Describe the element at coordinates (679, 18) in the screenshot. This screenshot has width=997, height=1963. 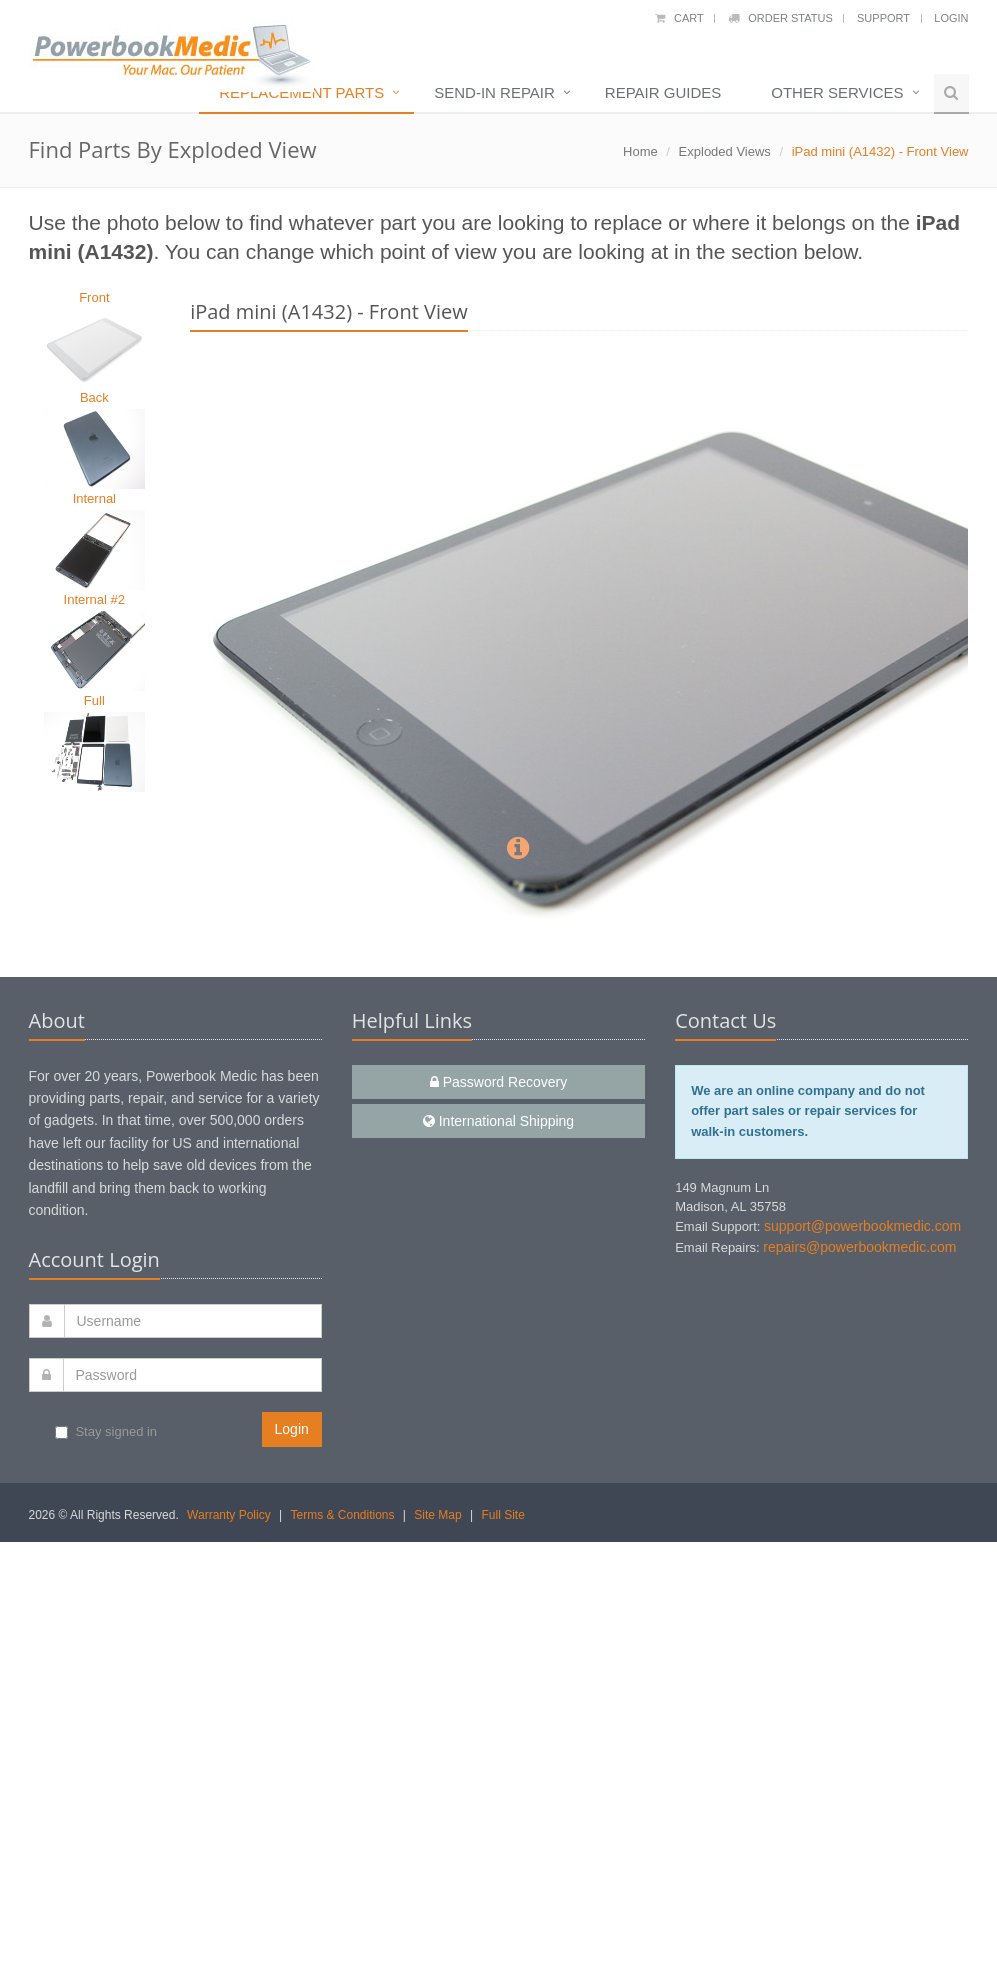
I see `Cart` at that location.